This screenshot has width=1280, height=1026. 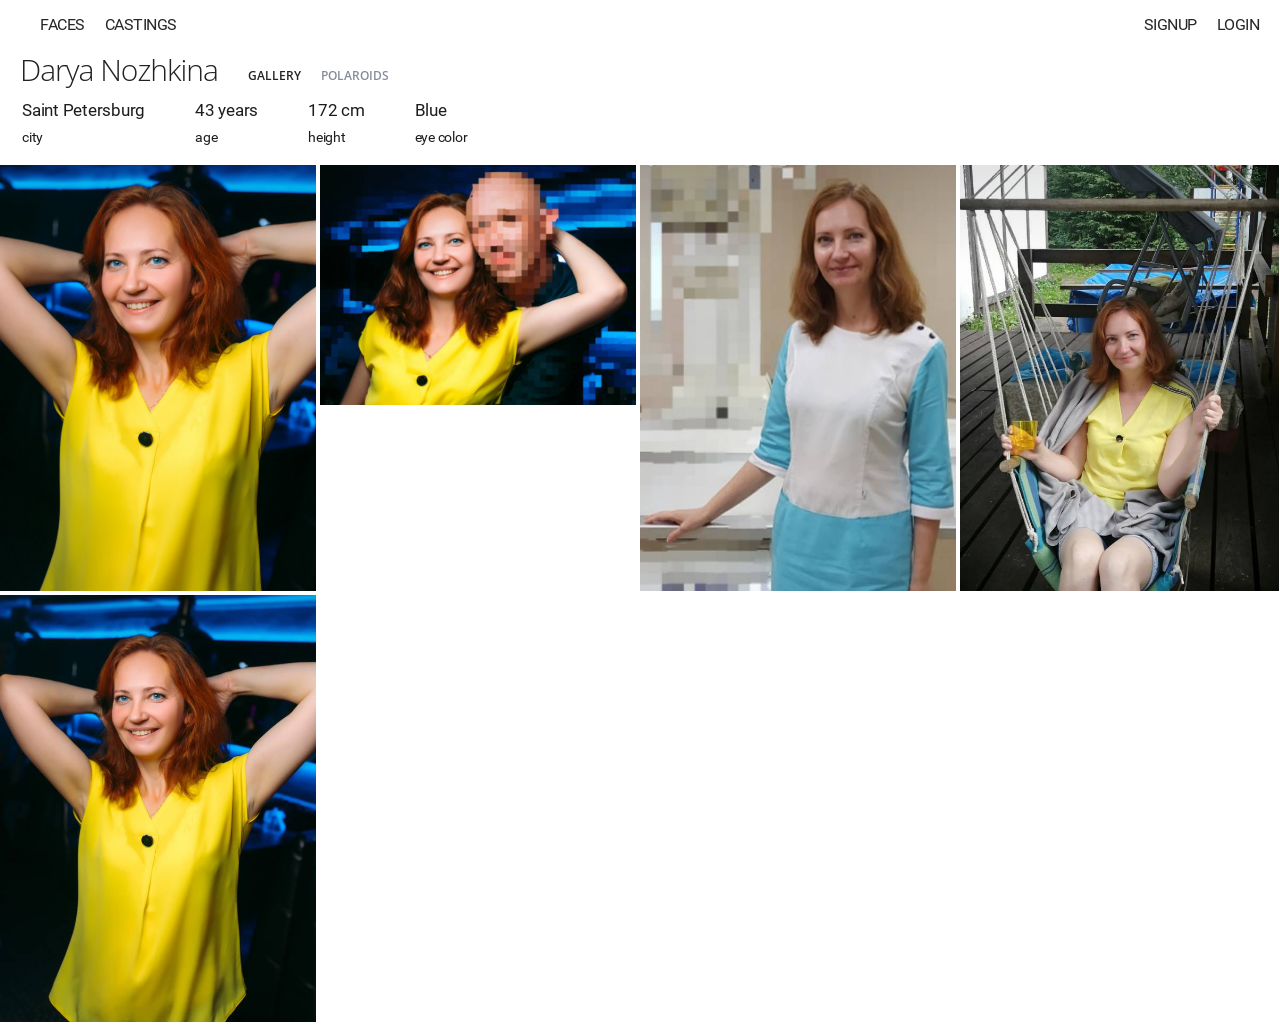 What do you see at coordinates (274, 75) in the screenshot?
I see `Gallery` at bounding box center [274, 75].